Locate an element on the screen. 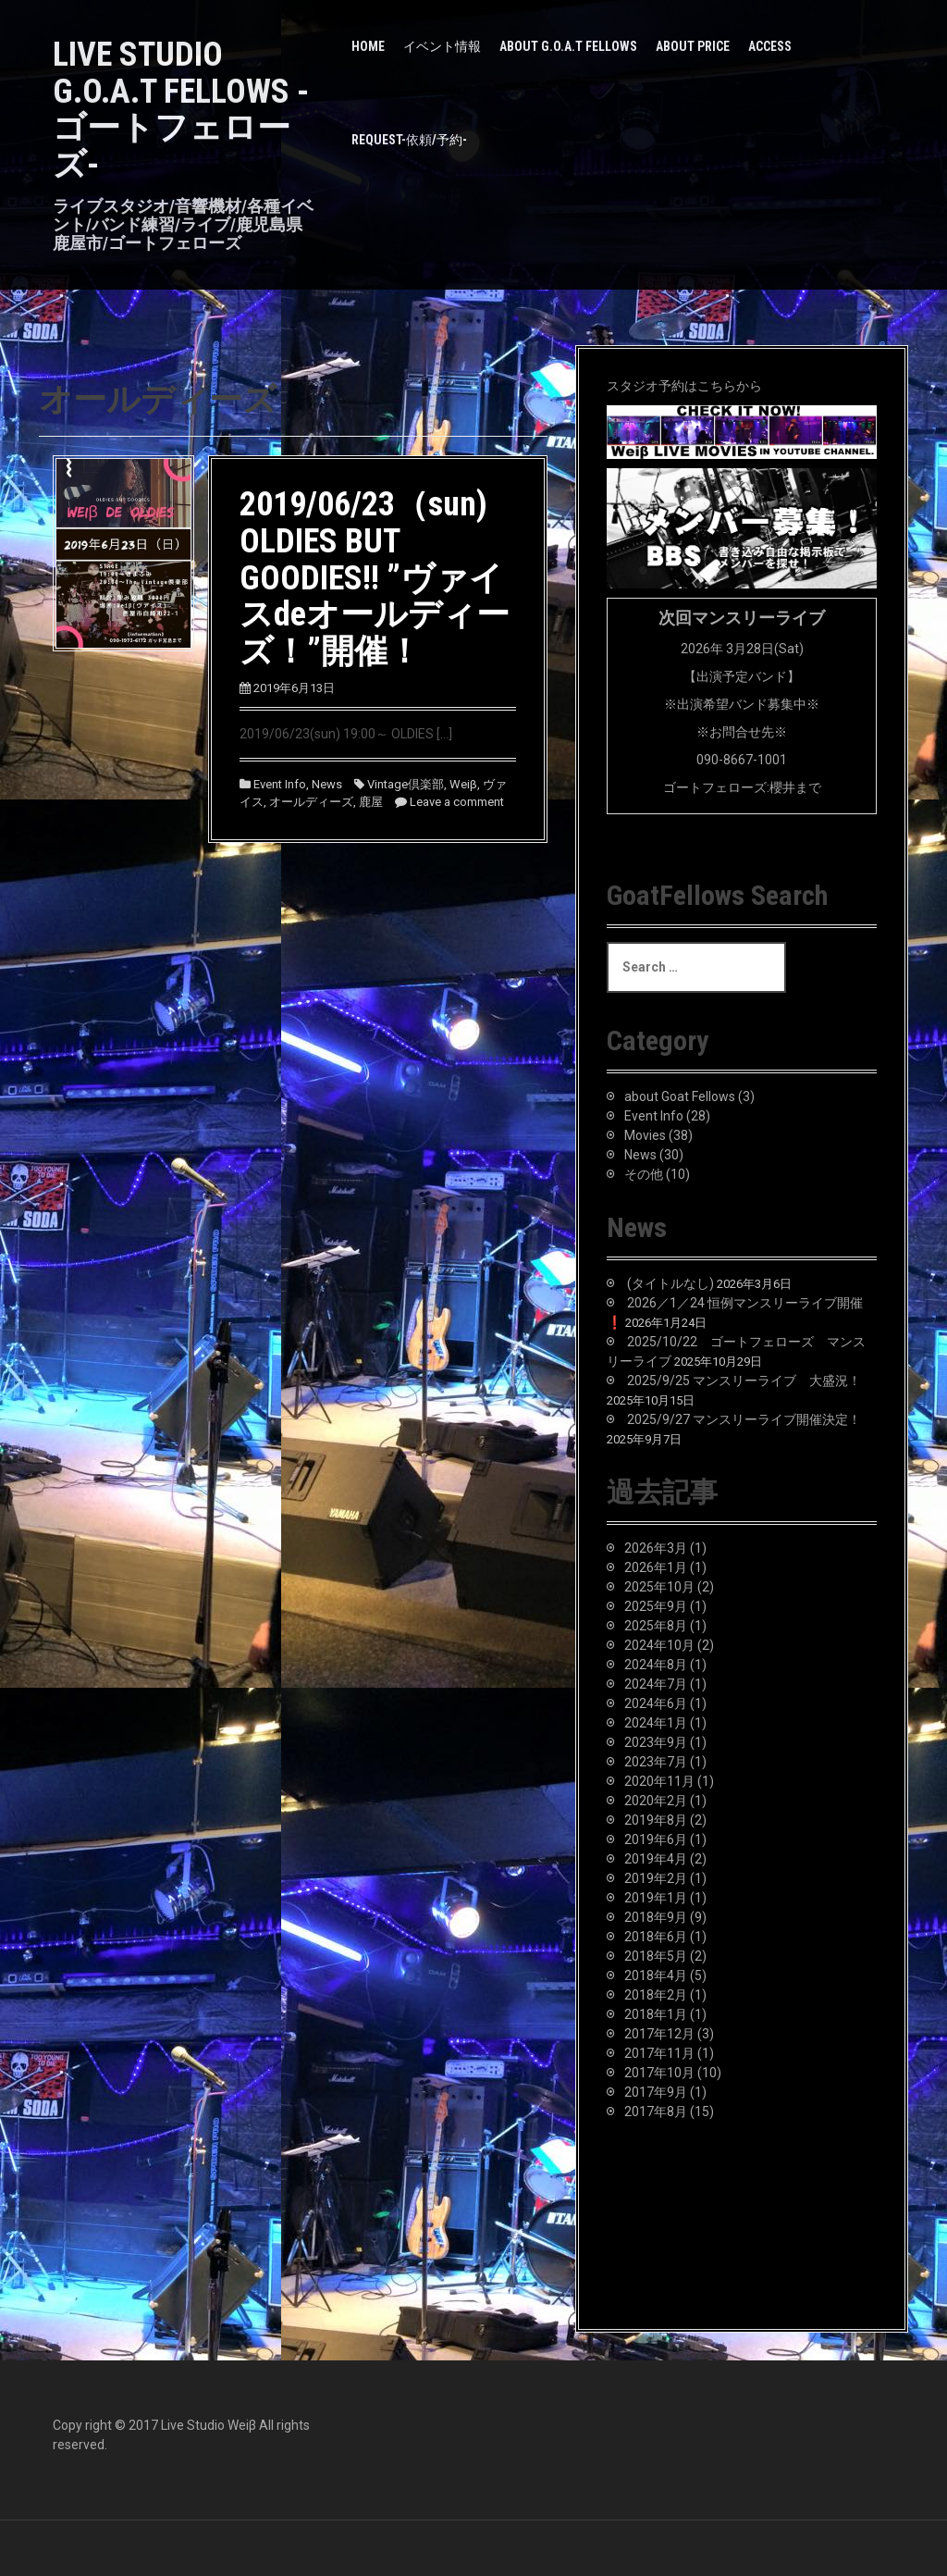 This screenshot has height=2576, width=947. Access is located at coordinates (770, 46).